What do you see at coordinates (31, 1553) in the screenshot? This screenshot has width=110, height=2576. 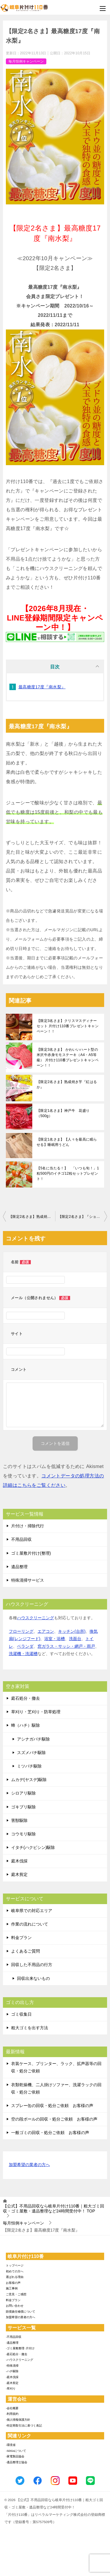 I see `ゴミ屋敷片付け(整理)` at bounding box center [31, 1553].